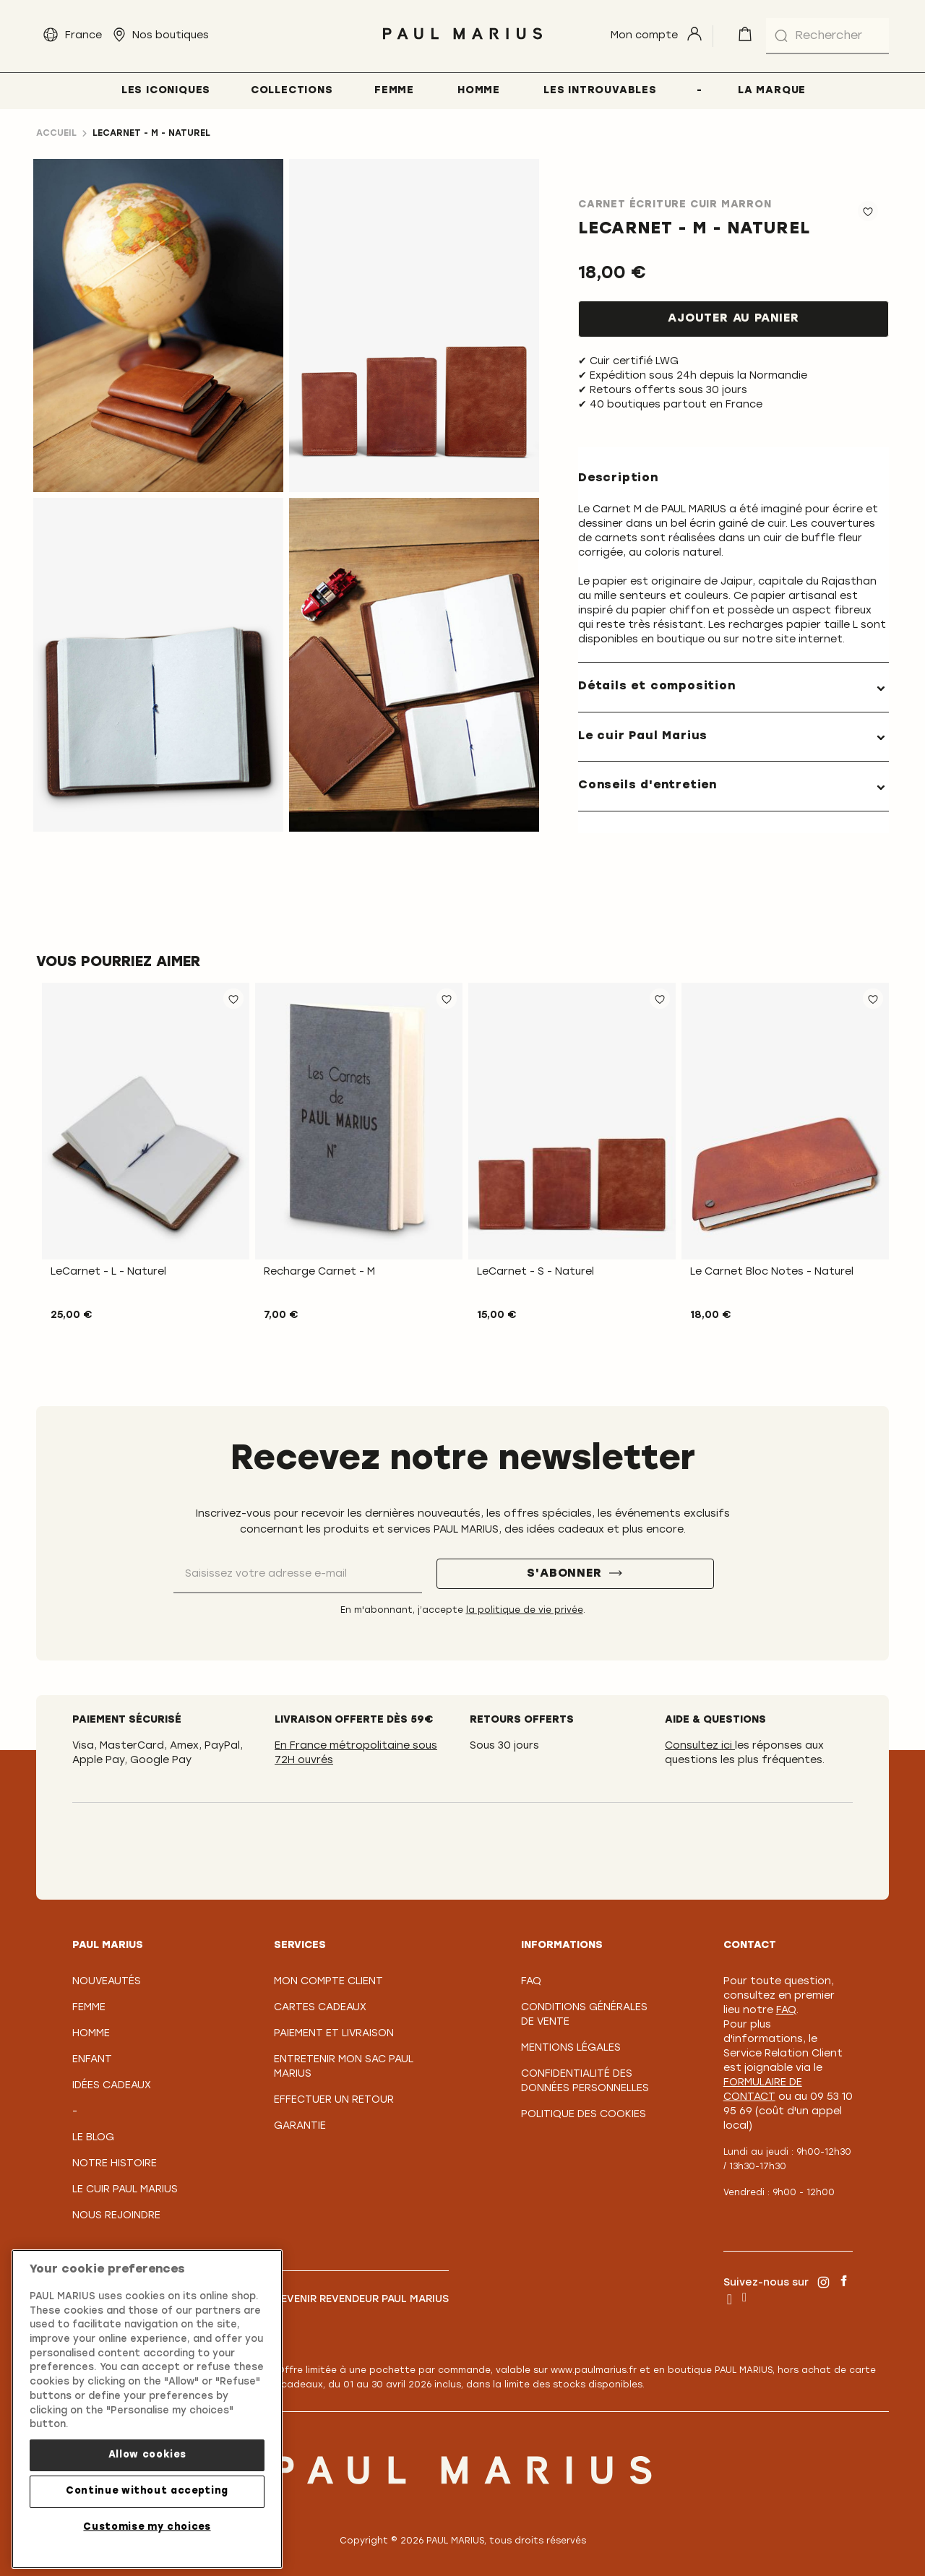  Describe the element at coordinates (328, 1981) in the screenshot. I see `Mon compte client` at that location.